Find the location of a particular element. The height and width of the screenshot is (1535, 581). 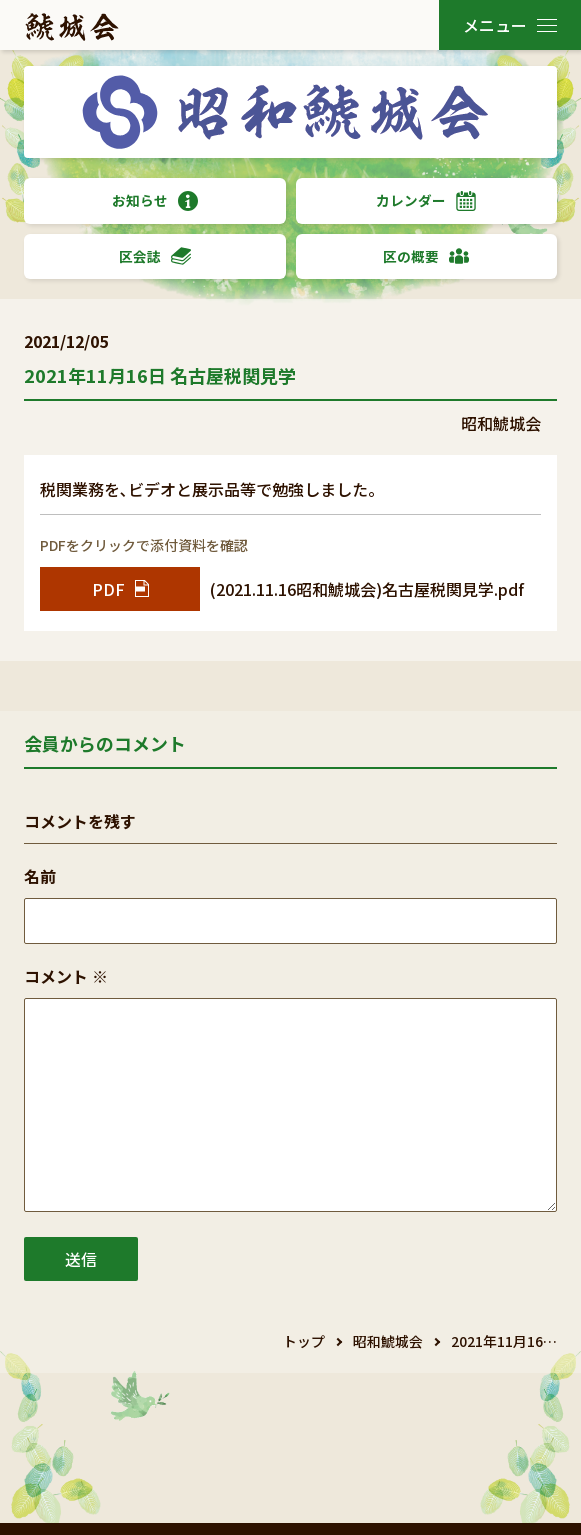

トップ is located at coordinates (304, 1341).